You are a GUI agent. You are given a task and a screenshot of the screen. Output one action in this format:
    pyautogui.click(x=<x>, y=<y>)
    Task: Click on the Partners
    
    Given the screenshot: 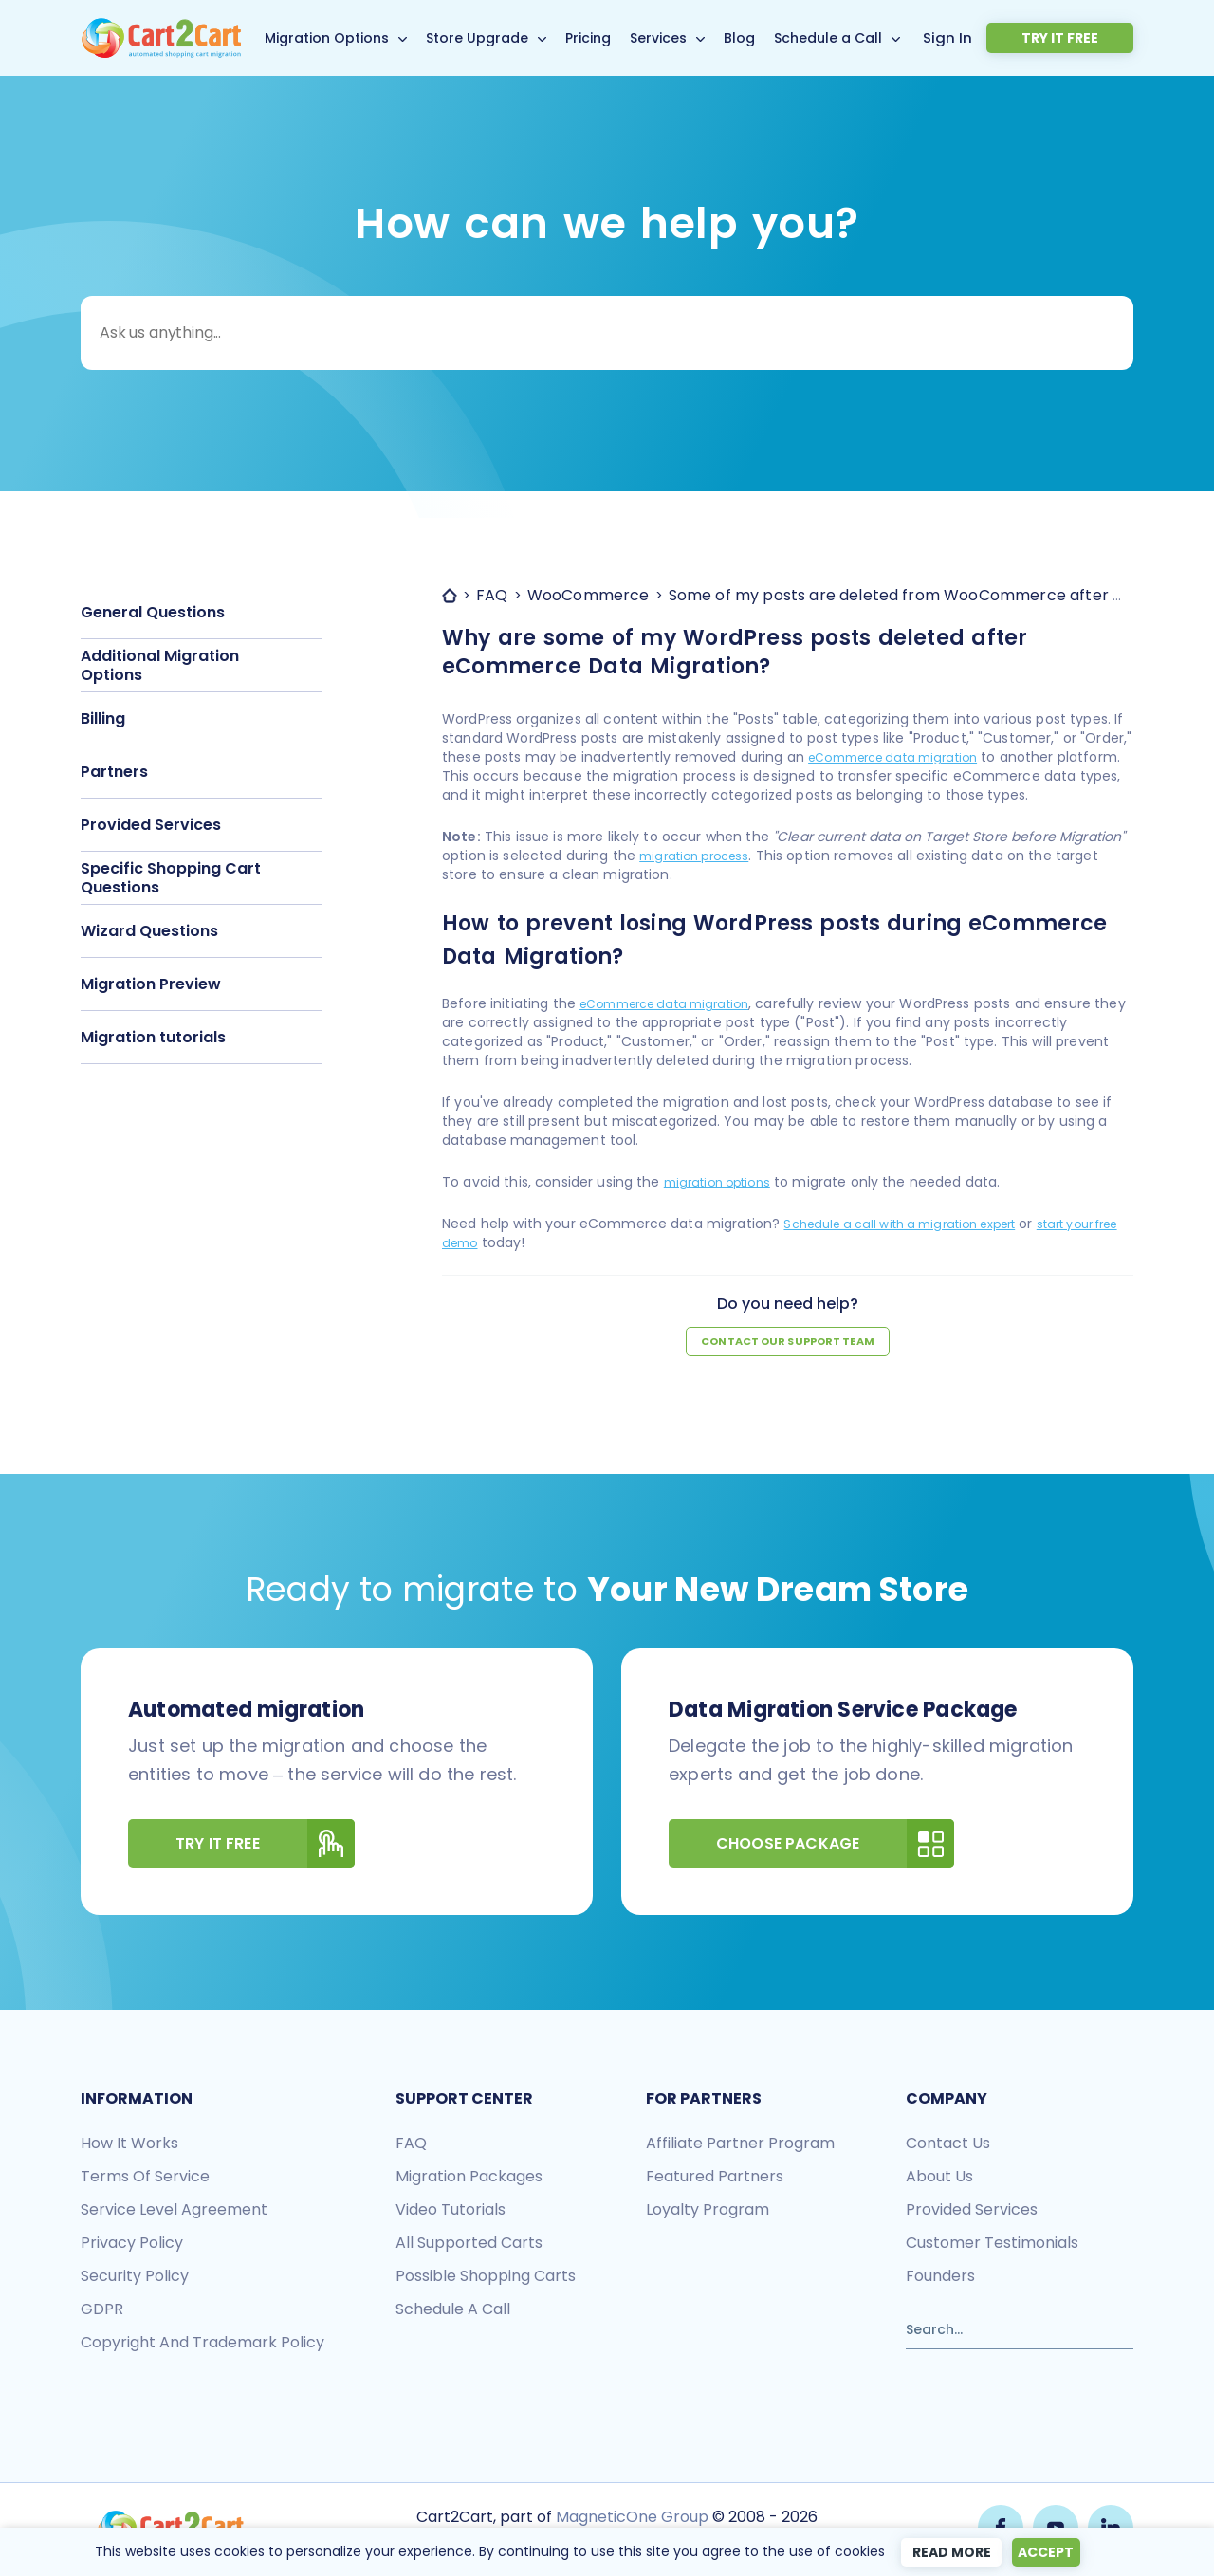 What is the action you would take?
    pyautogui.click(x=114, y=771)
    